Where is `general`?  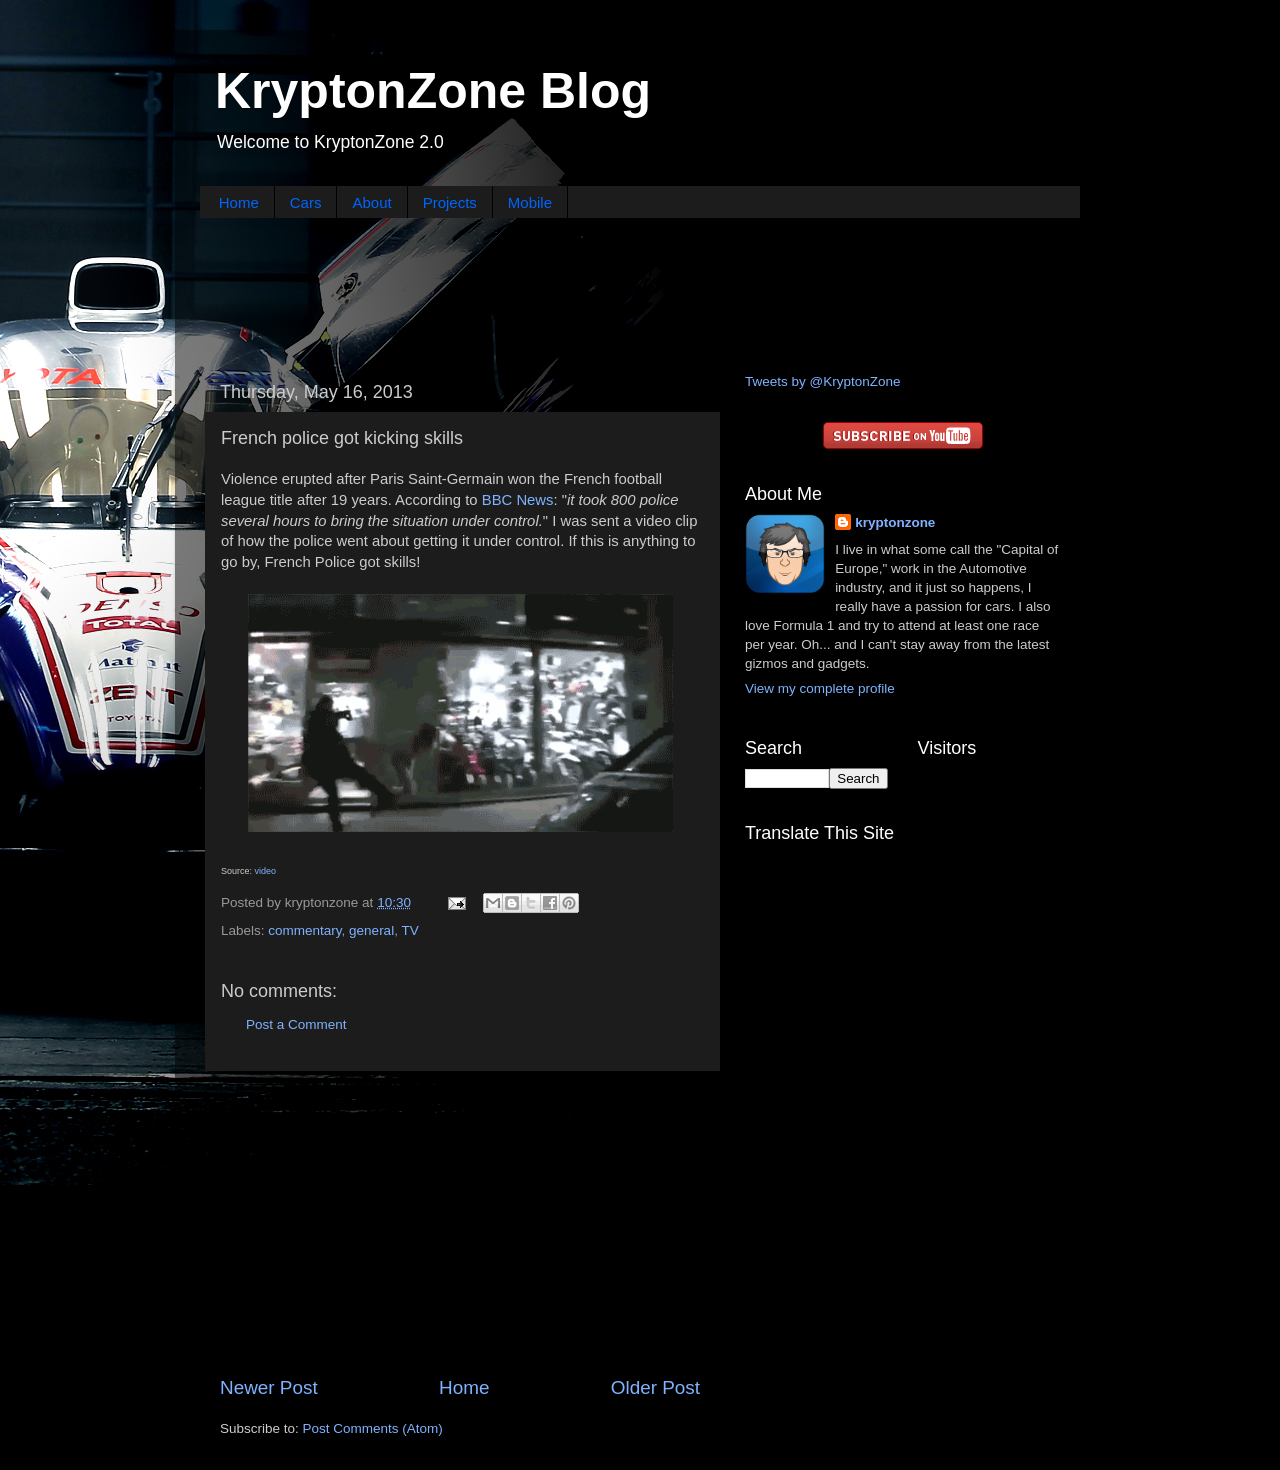 general is located at coordinates (371, 930).